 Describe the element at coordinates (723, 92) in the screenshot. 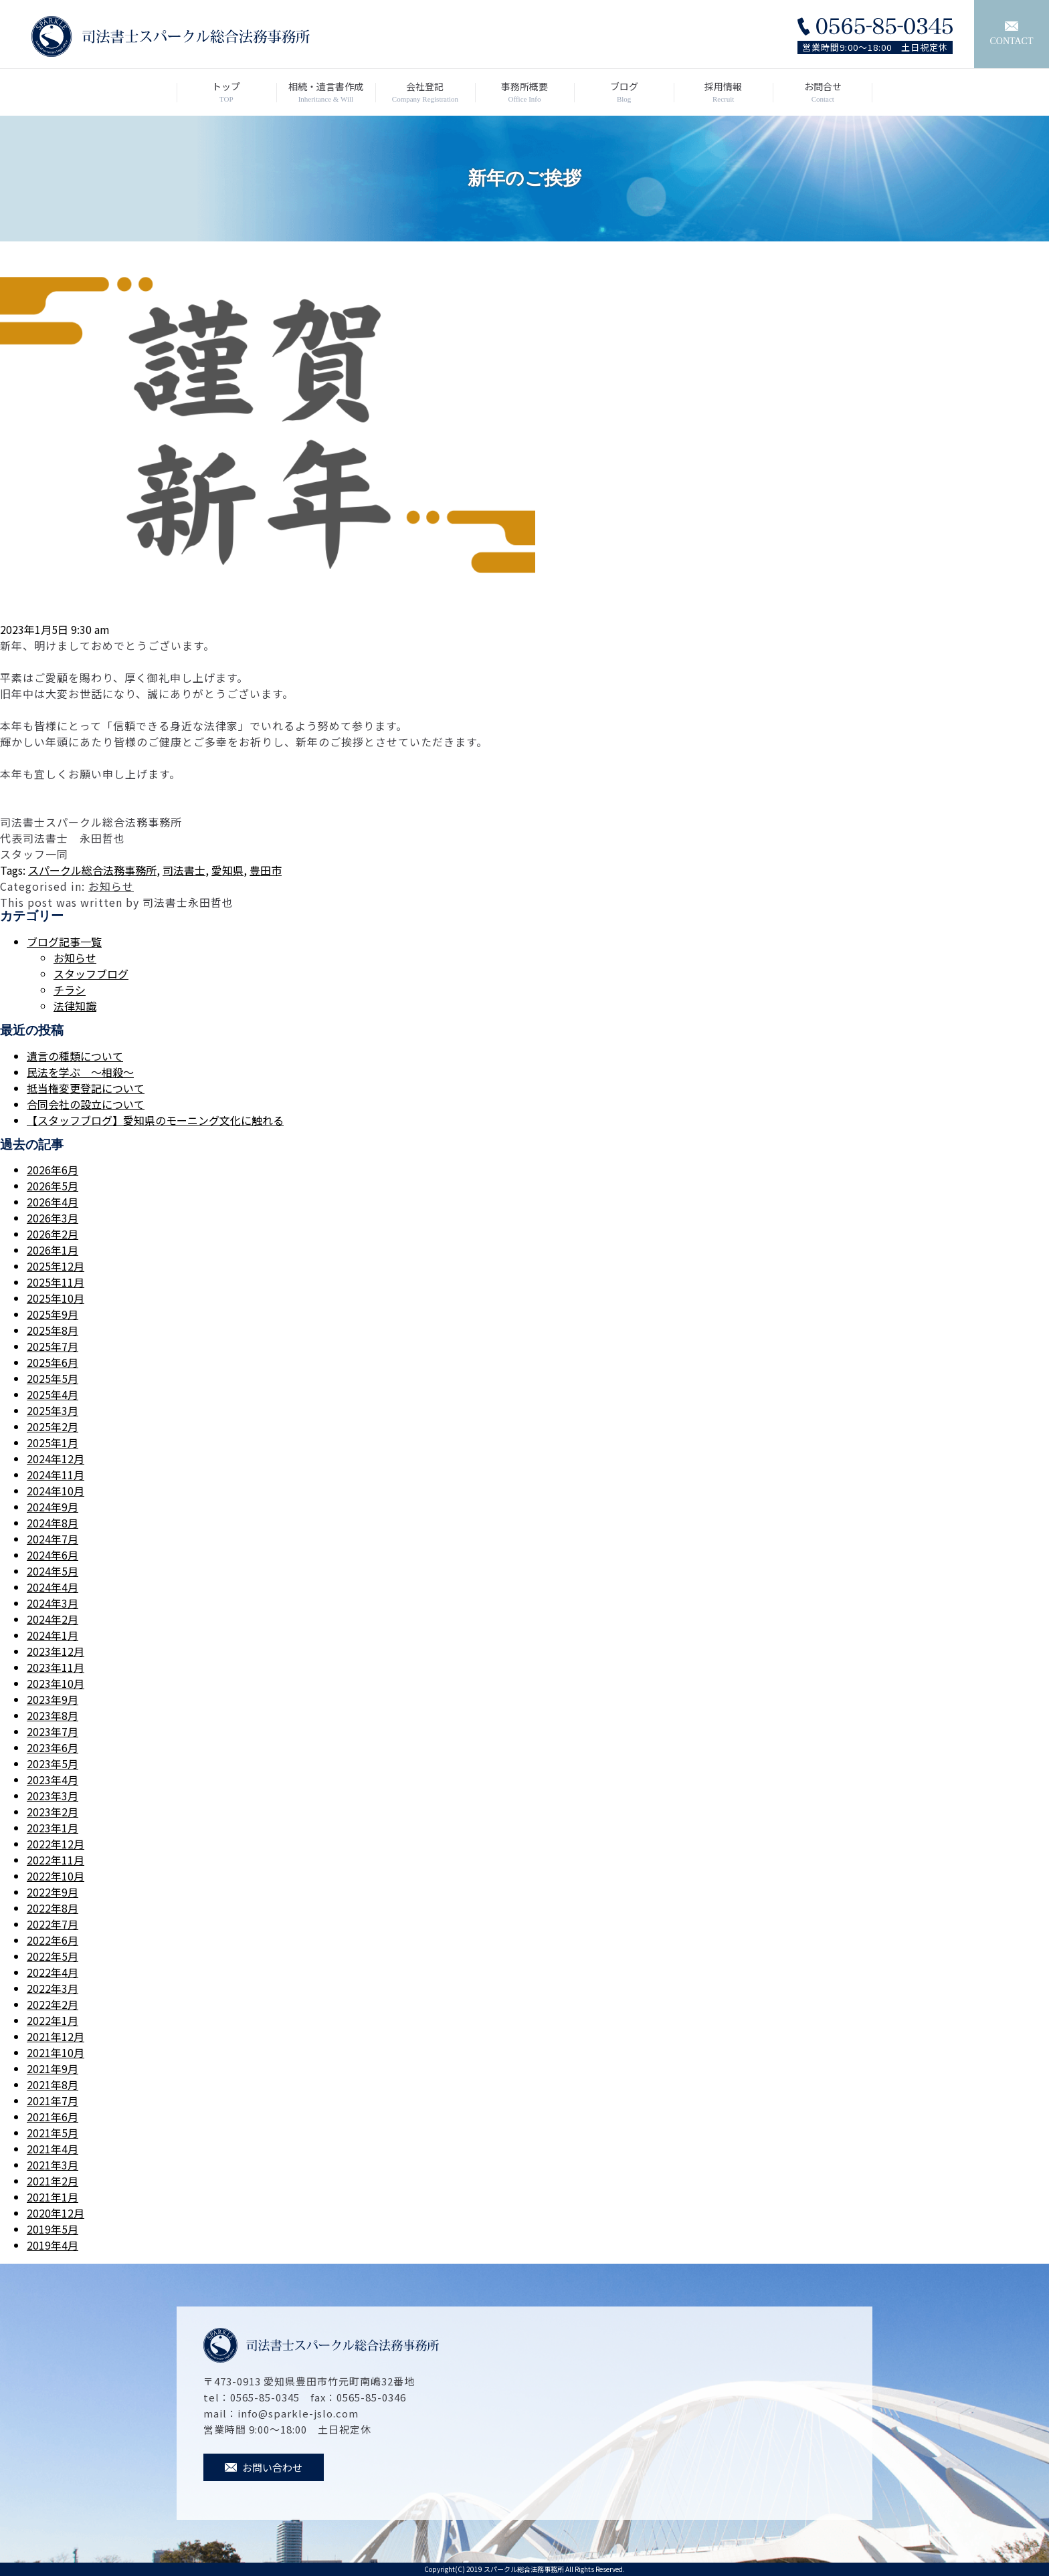

I see `採用情報` at that location.